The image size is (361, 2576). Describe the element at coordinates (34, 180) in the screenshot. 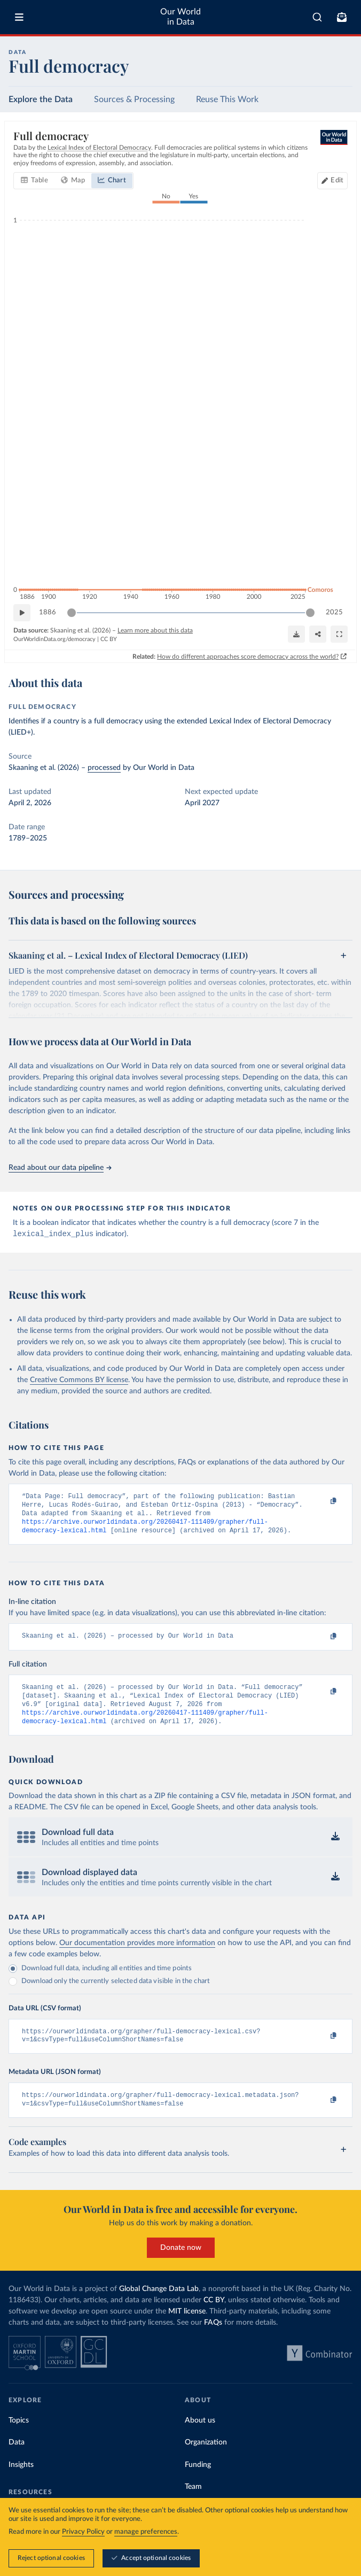

I see `[tab]` at that location.